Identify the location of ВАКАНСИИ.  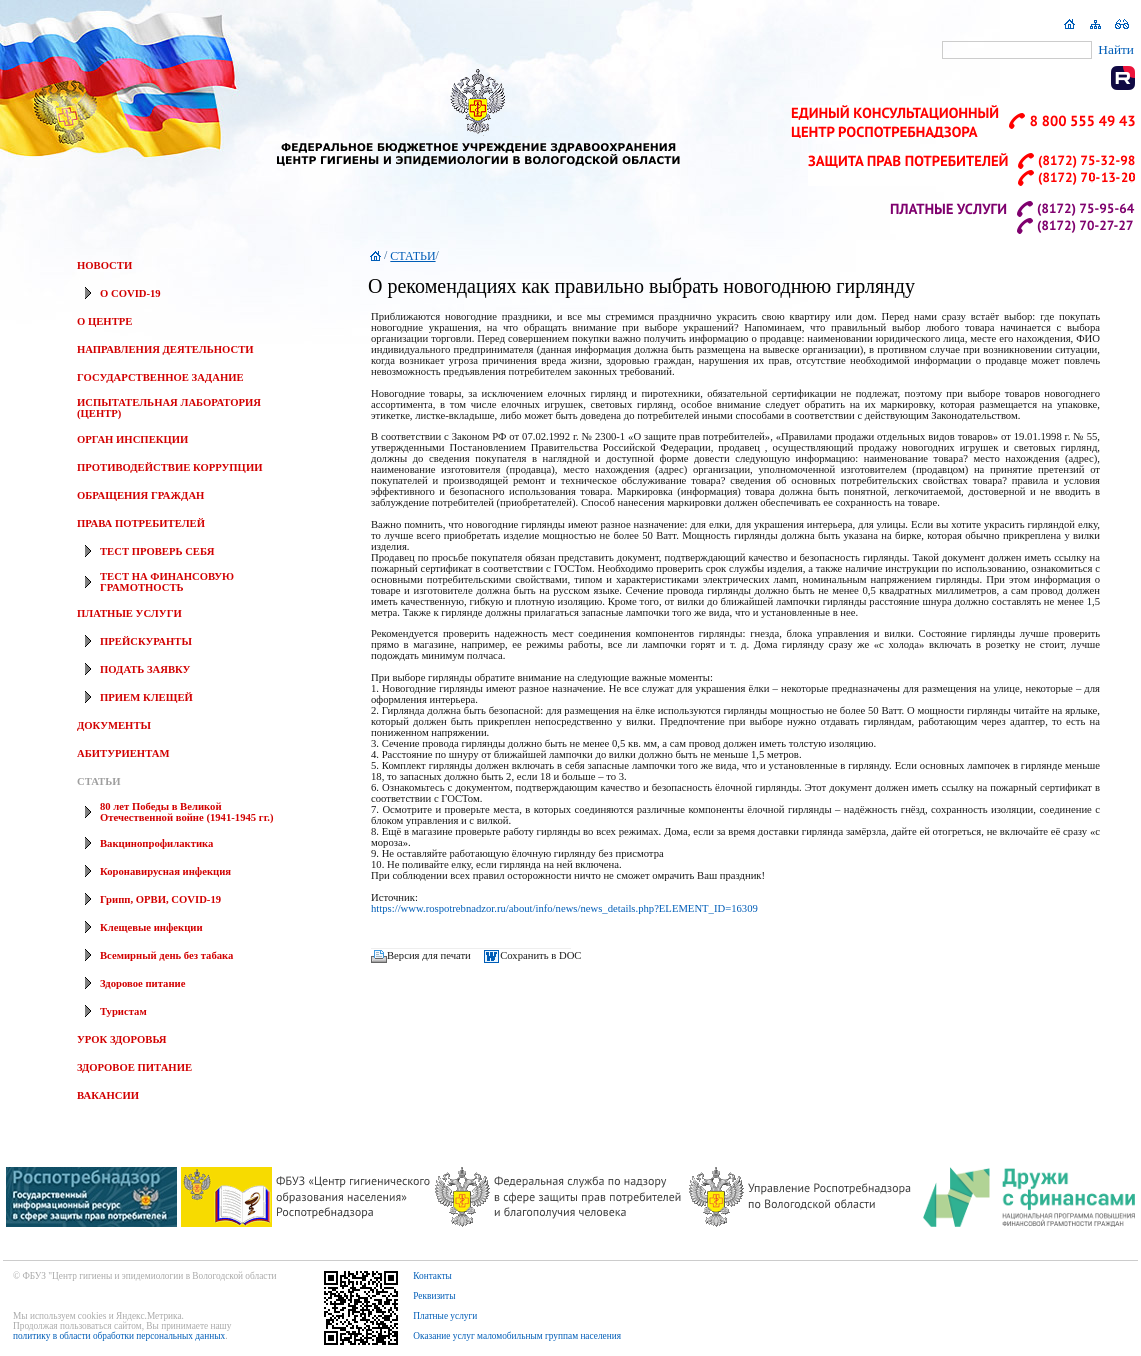
(108, 1095).